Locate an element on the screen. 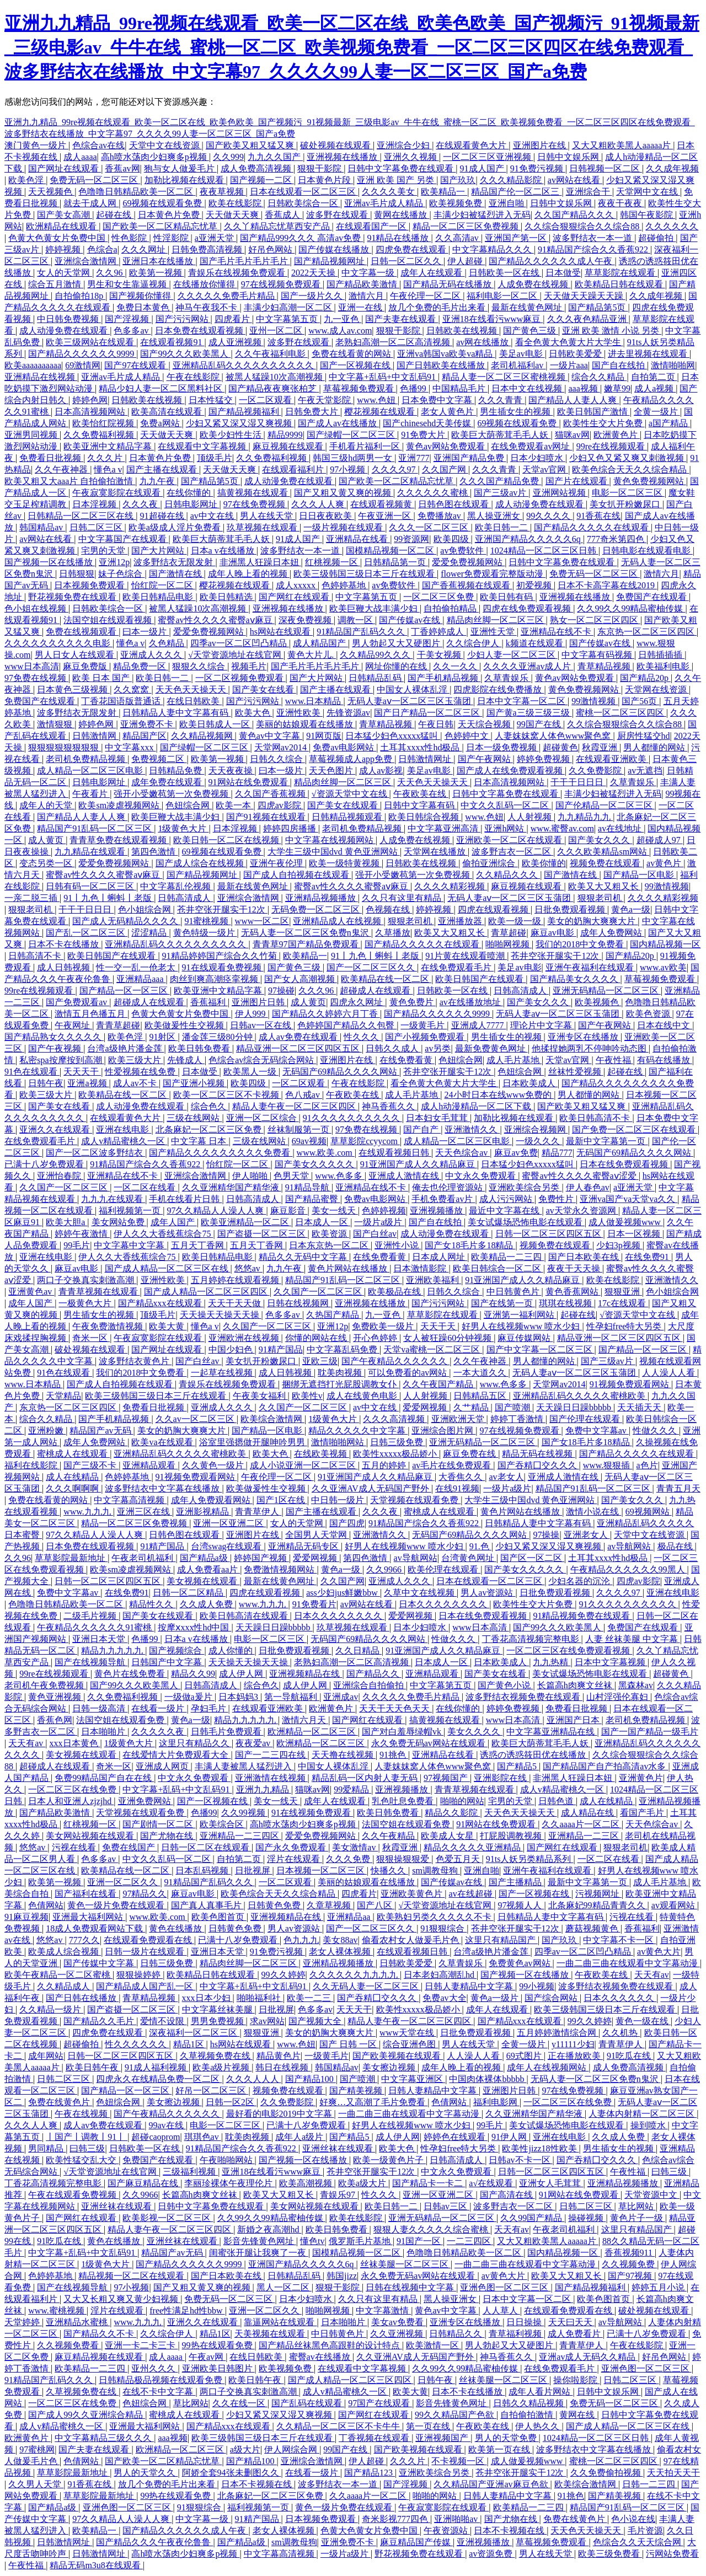 This screenshot has height=2576, width=706. 日本黄色三级视频 is located at coordinates (73, 689).